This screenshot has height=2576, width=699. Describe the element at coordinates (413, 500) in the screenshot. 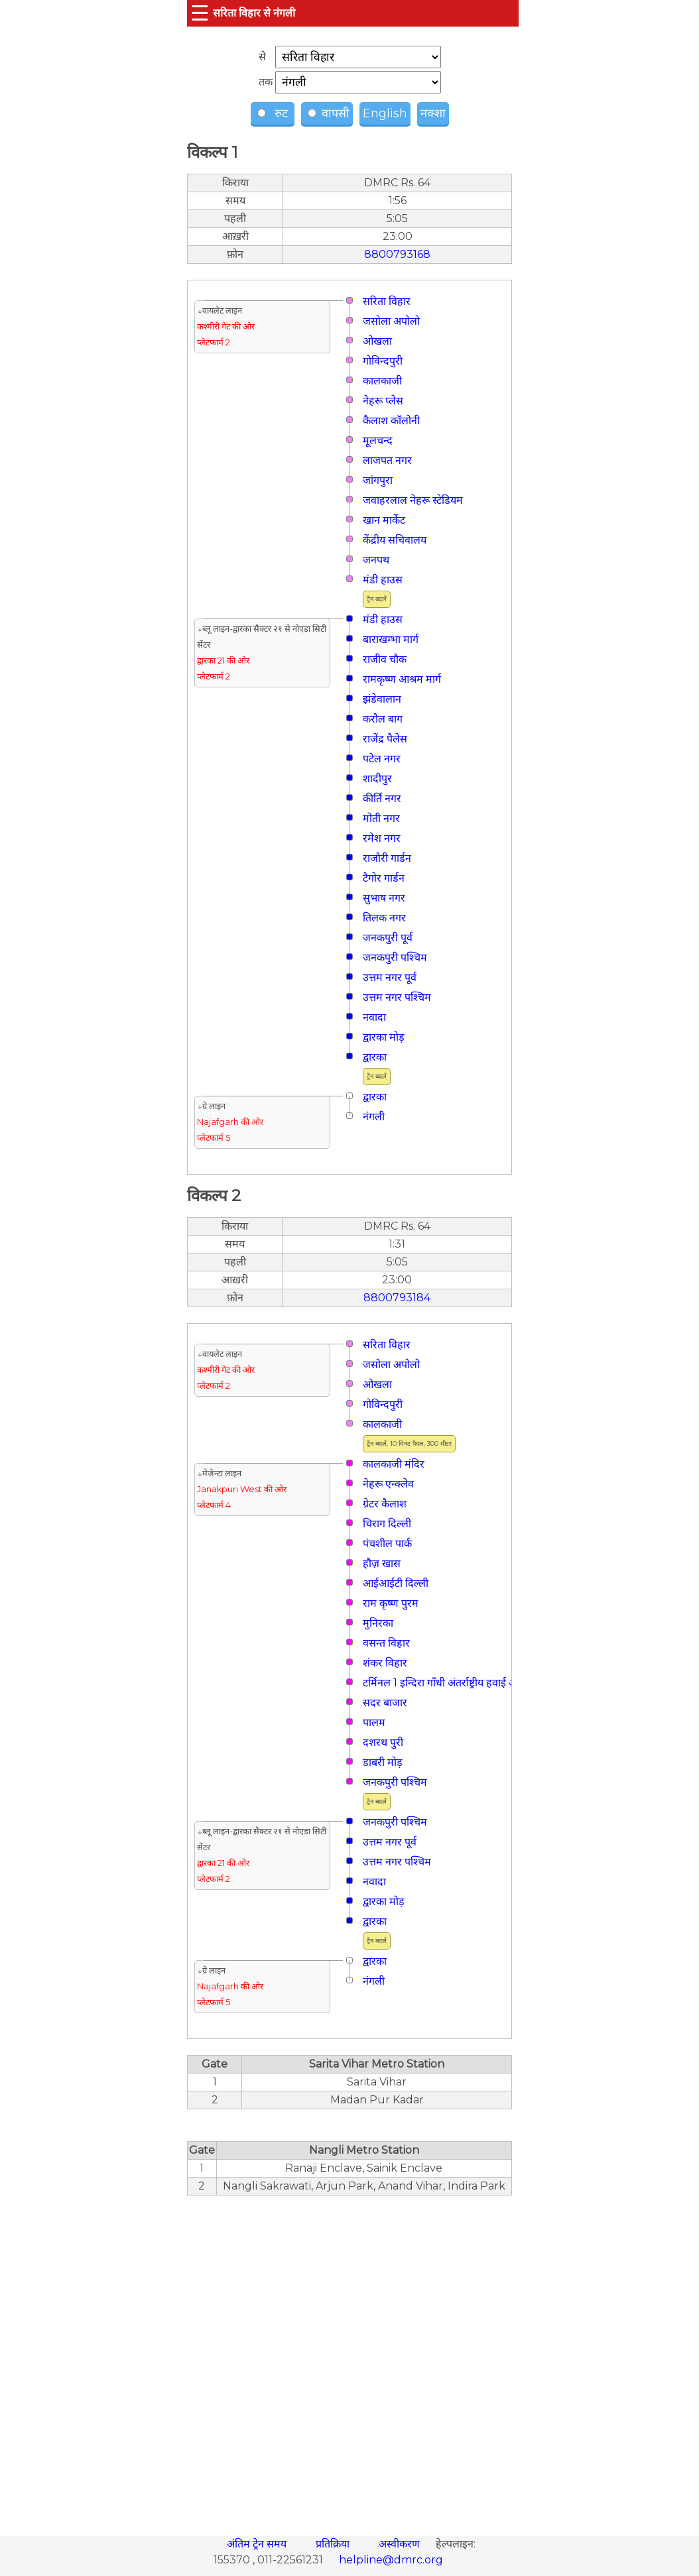

I see `जवाहरलाल नेहरू स्टेडियम` at that location.